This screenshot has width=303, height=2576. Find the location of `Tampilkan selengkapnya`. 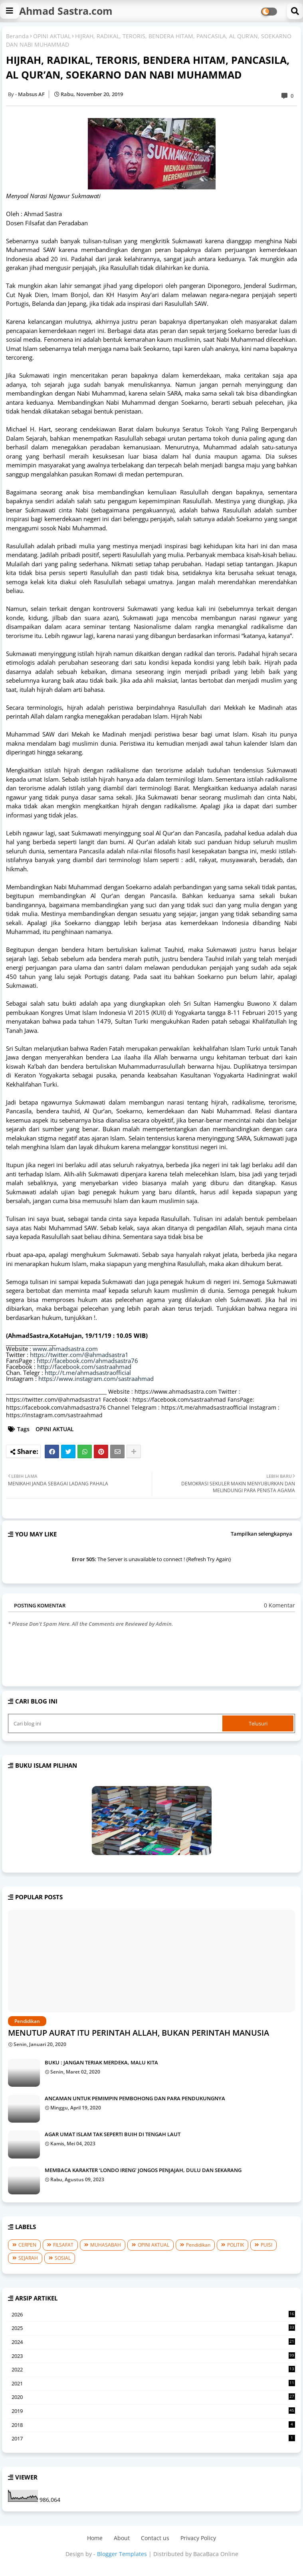

Tampilkan selengkapnya is located at coordinates (261, 1533).